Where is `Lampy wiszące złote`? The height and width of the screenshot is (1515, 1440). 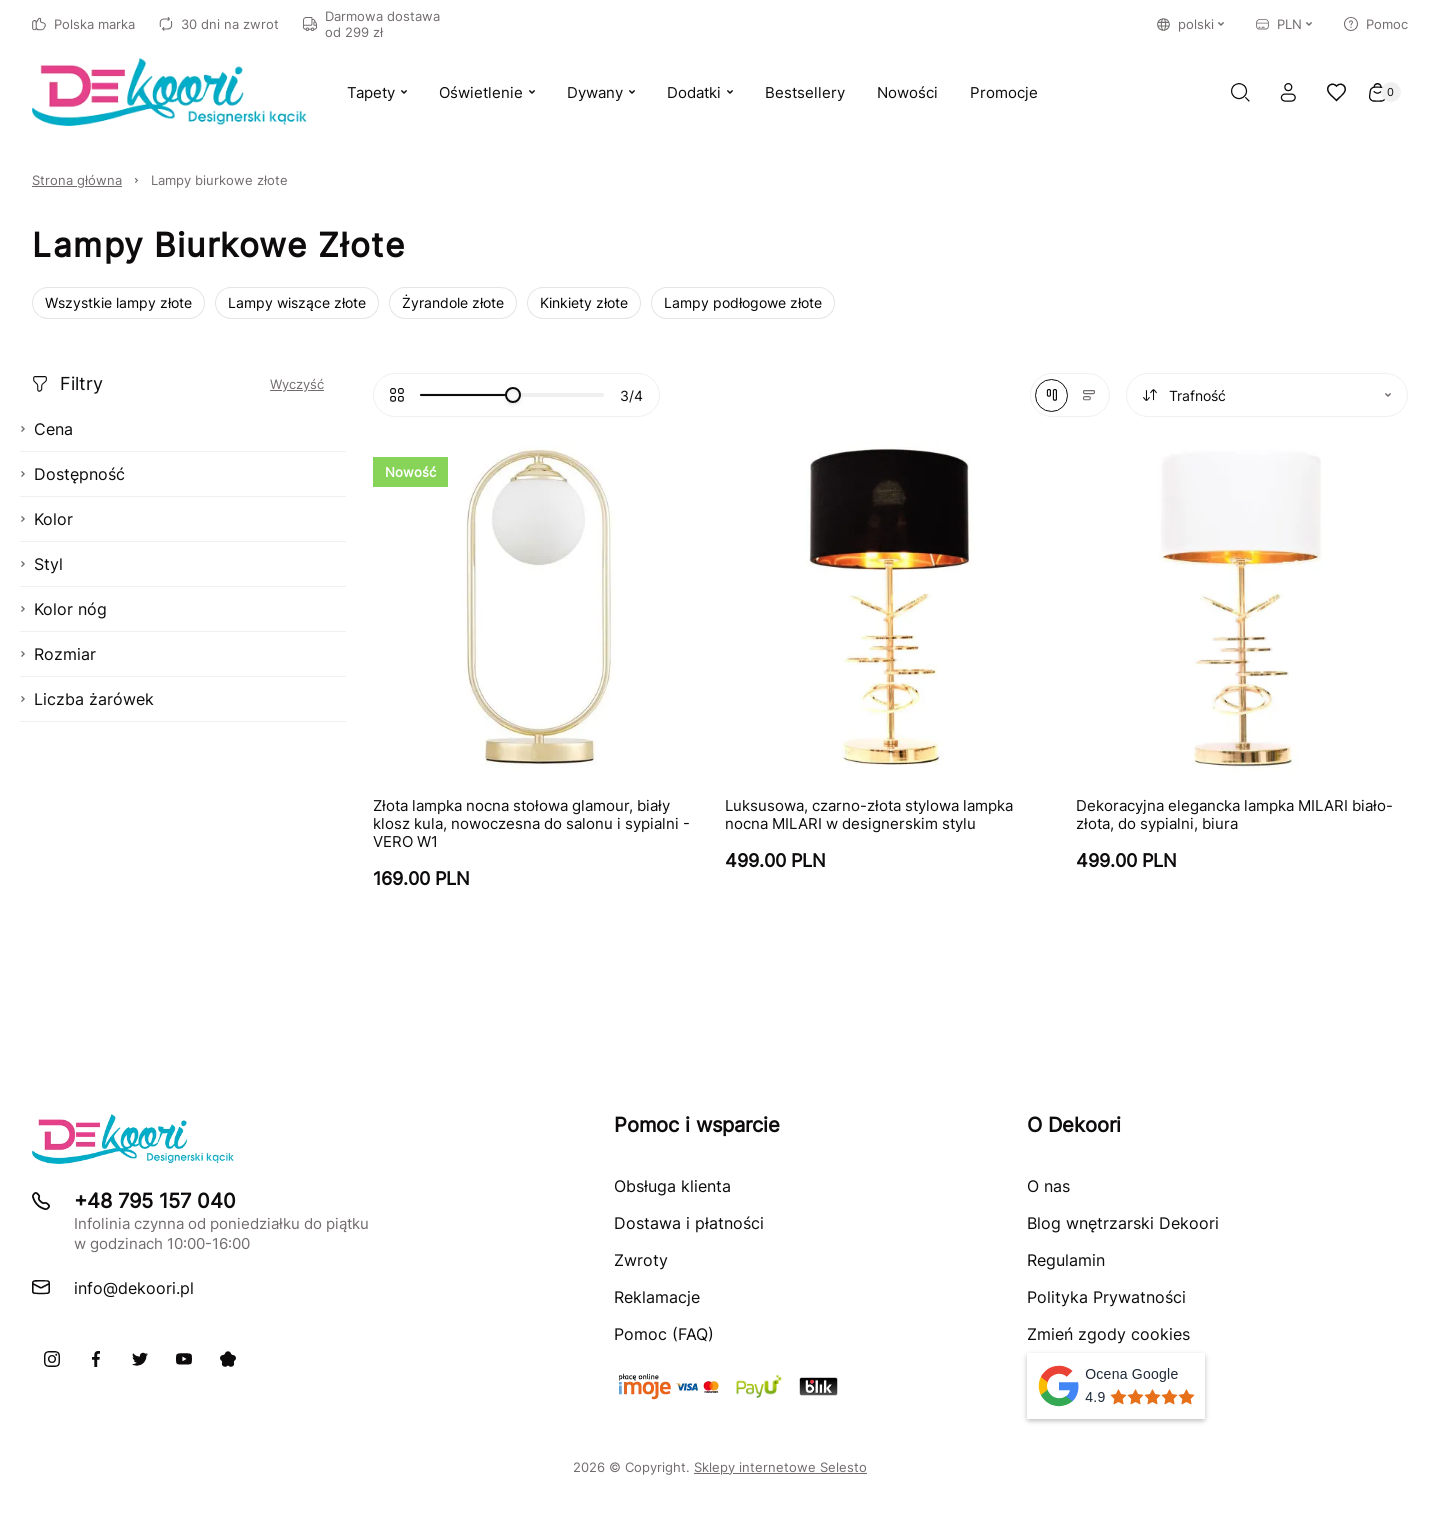
Lampy wiszące złote is located at coordinates (297, 302).